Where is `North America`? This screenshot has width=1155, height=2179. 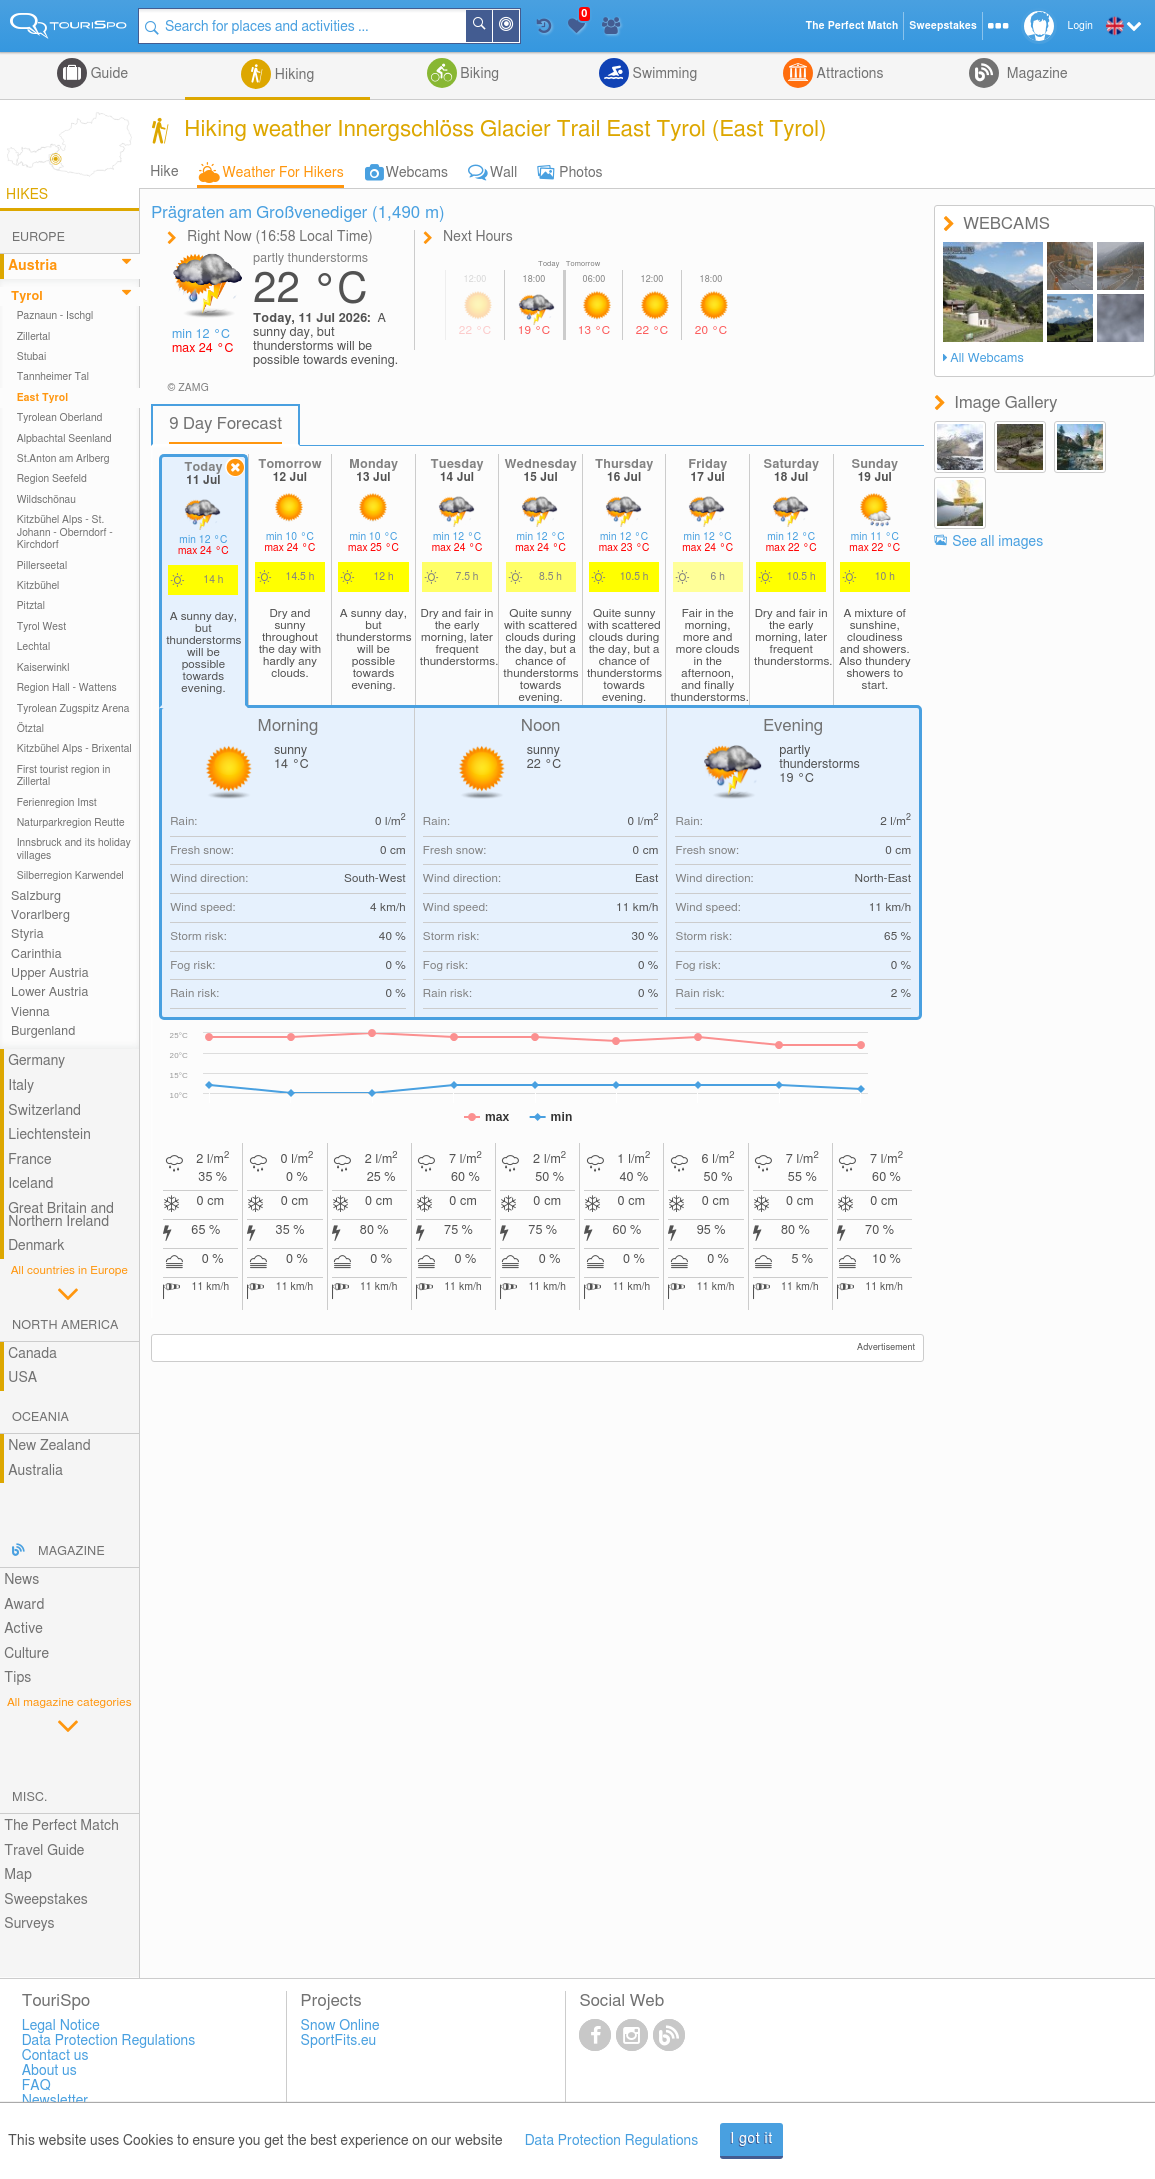
North America is located at coordinates (65, 1325).